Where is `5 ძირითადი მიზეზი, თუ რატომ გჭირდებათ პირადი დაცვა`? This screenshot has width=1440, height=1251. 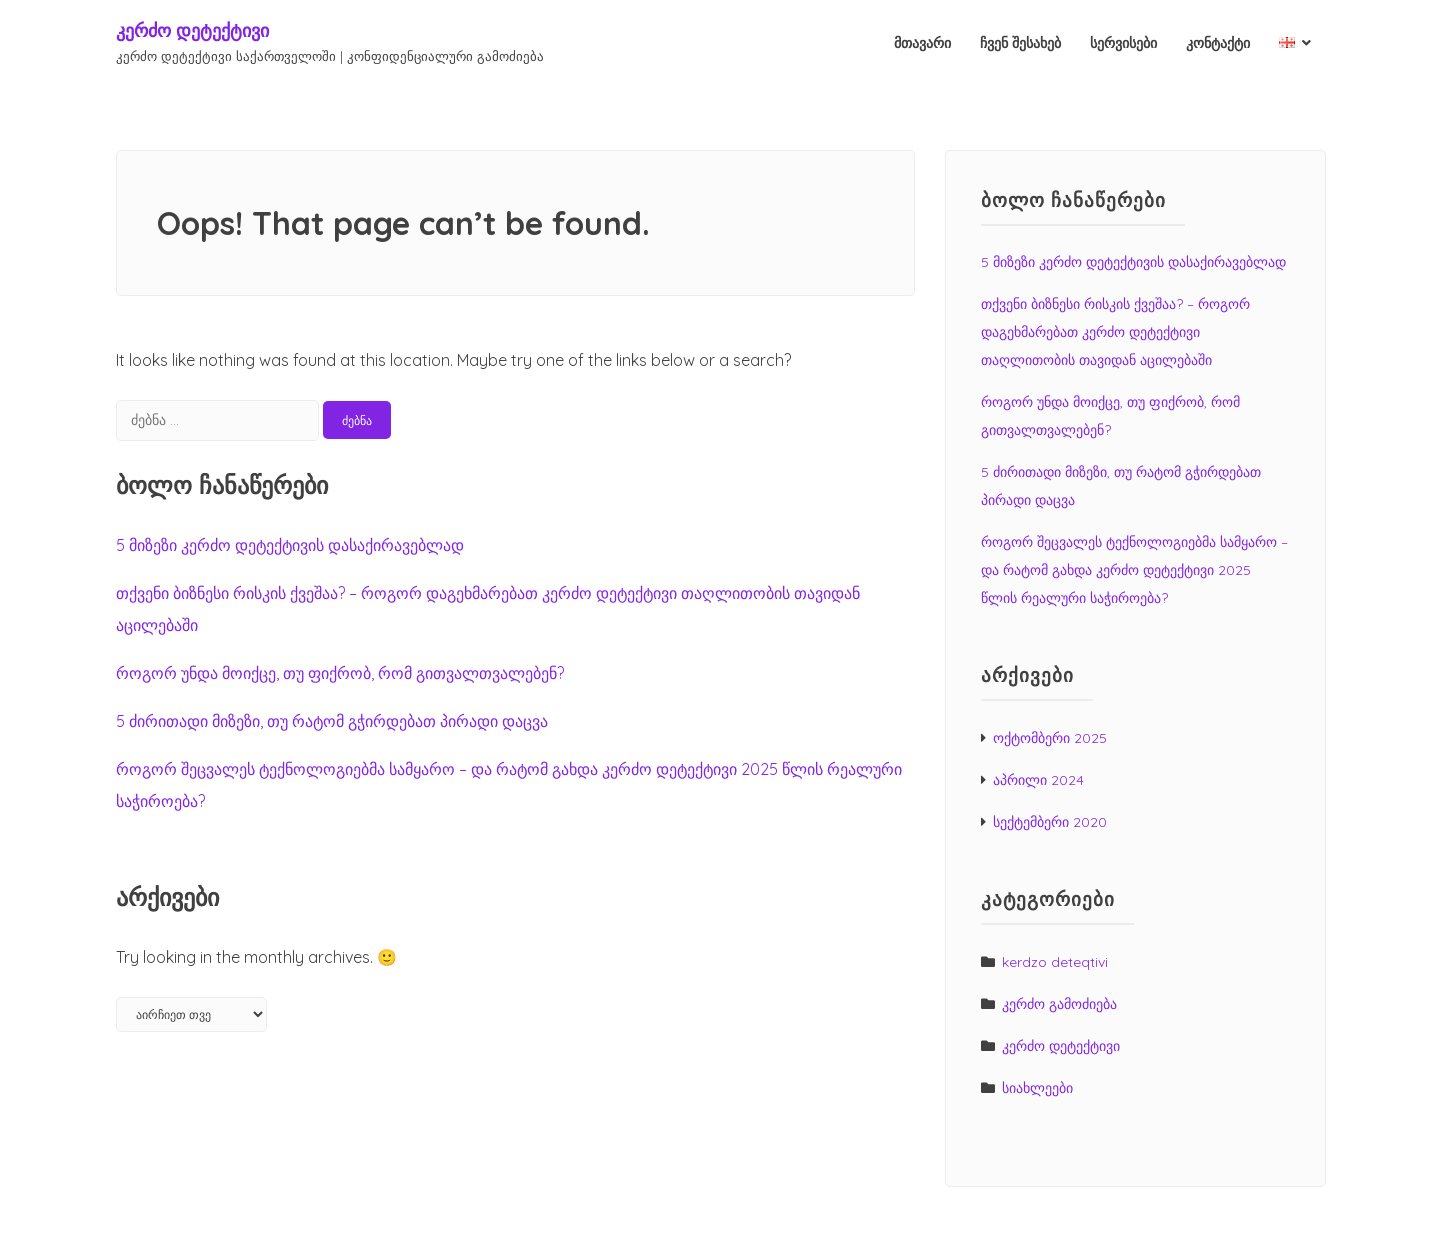 5 ძირითადი მიზეზი, თუ რატომ გჭირდებათ პირადი დაცვა is located at coordinates (332, 721).